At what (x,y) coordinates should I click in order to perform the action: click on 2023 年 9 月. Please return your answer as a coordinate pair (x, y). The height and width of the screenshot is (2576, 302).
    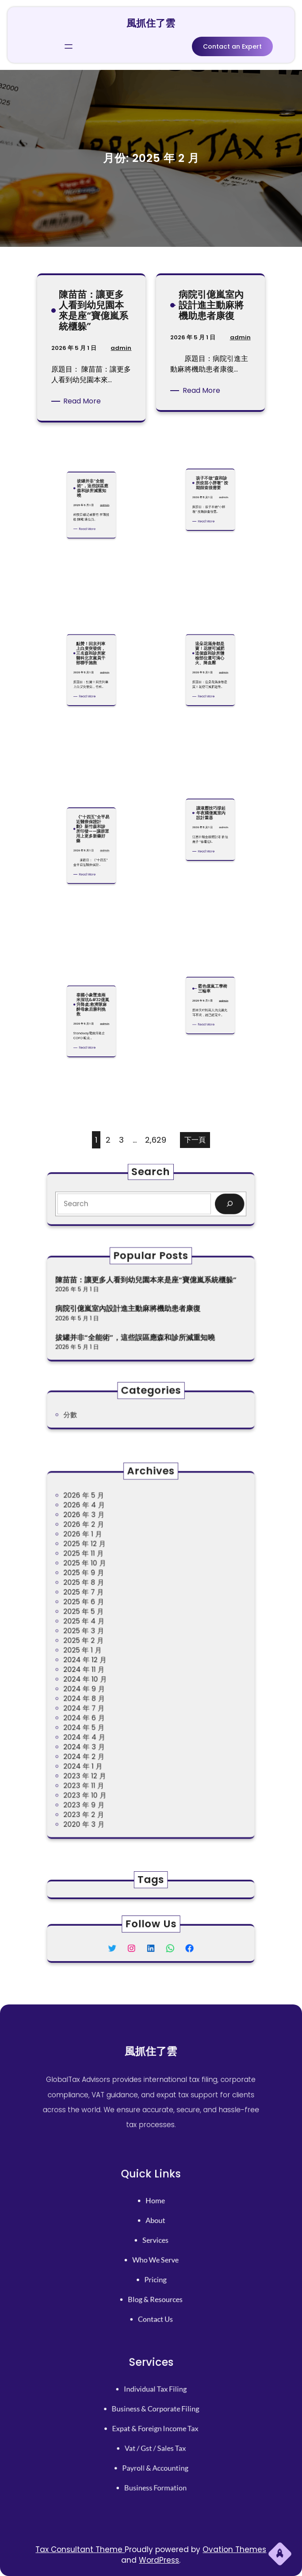
    Looking at the image, I should click on (109, 1747).